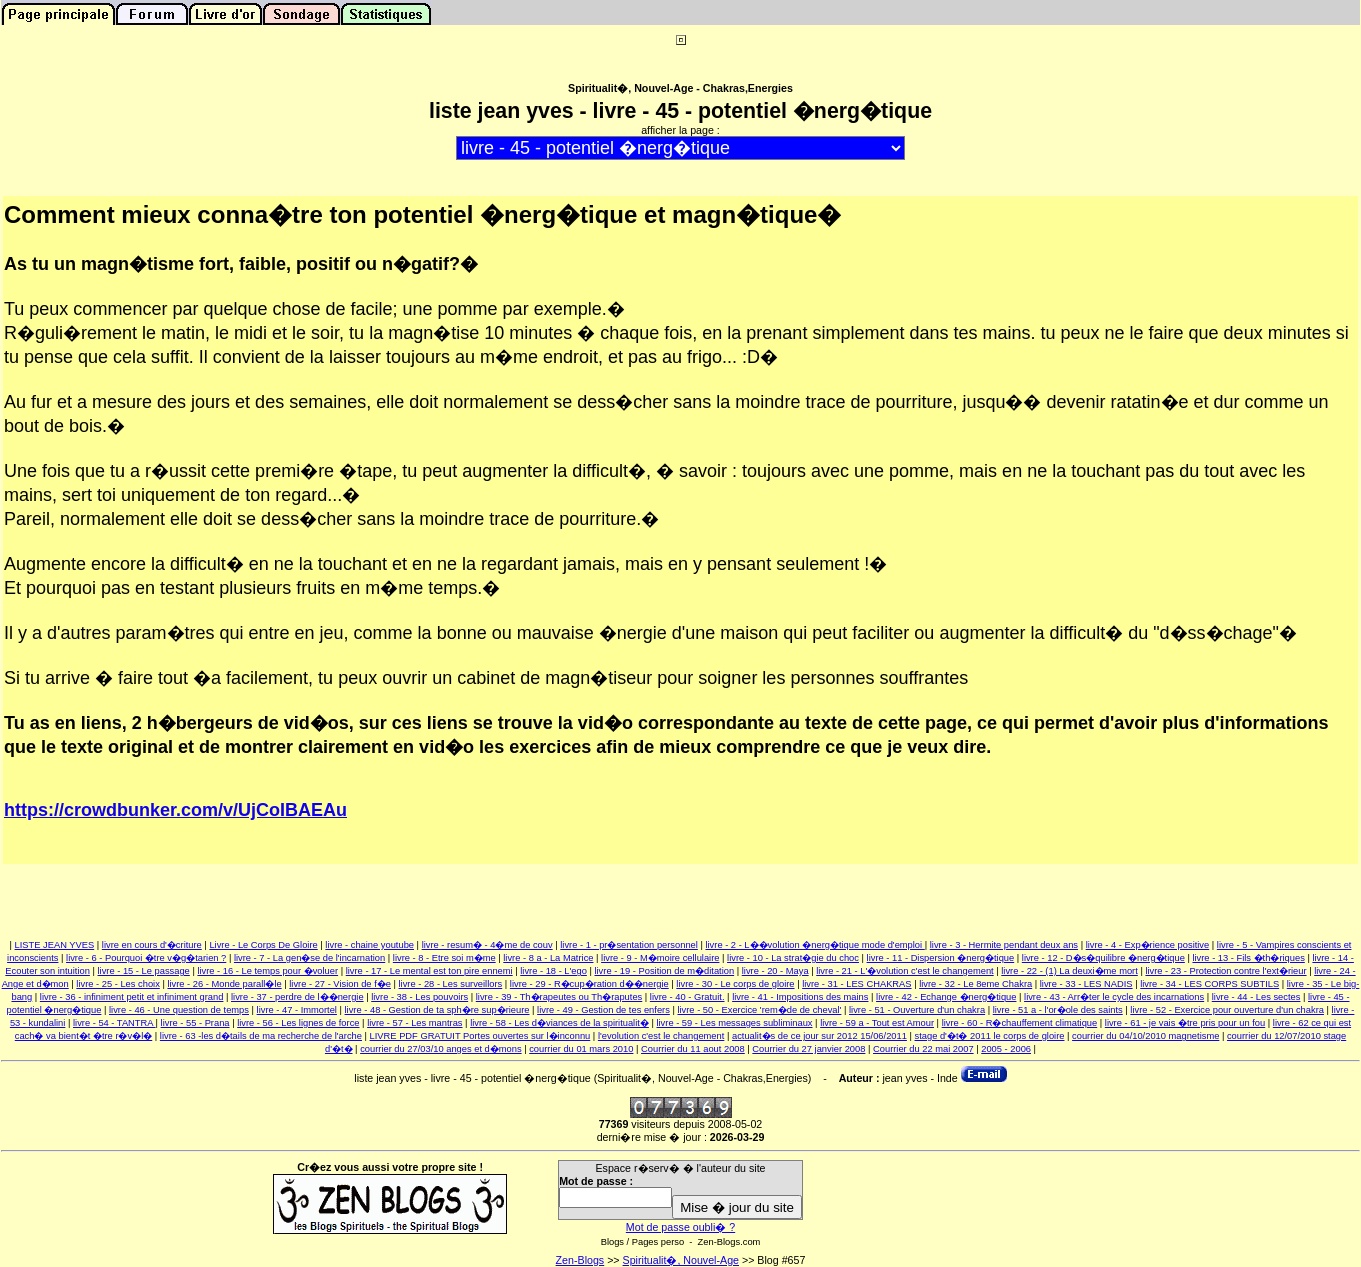 The width and height of the screenshot is (1361, 1267). Describe the element at coordinates (681, 1260) in the screenshot. I see `Spiritualit�, Nouvel-Age` at that location.